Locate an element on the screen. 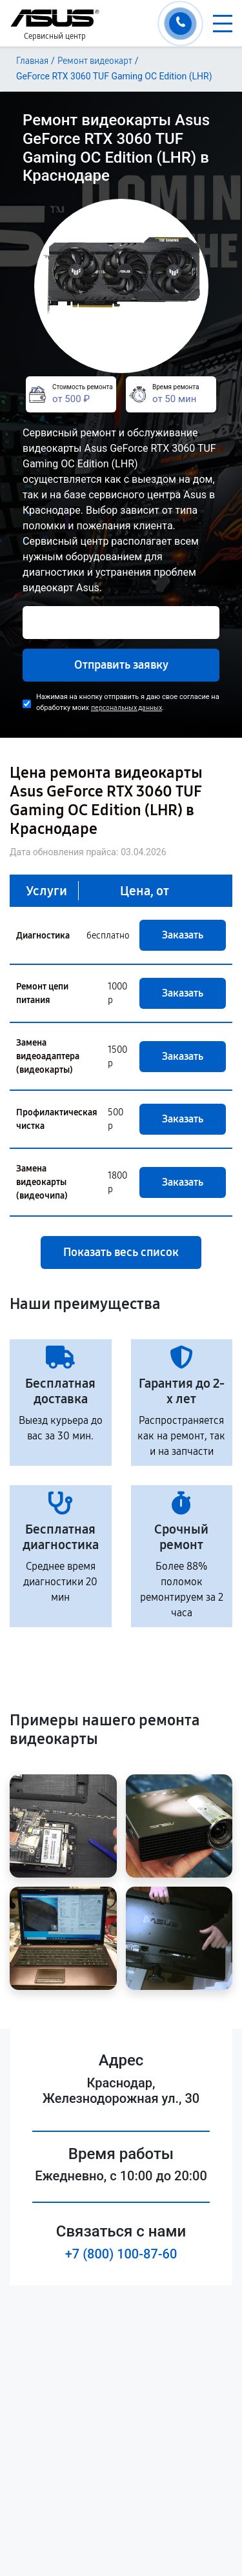 This screenshot has width=242, height=2576. персональных данных is located at coordinates (126, 708).